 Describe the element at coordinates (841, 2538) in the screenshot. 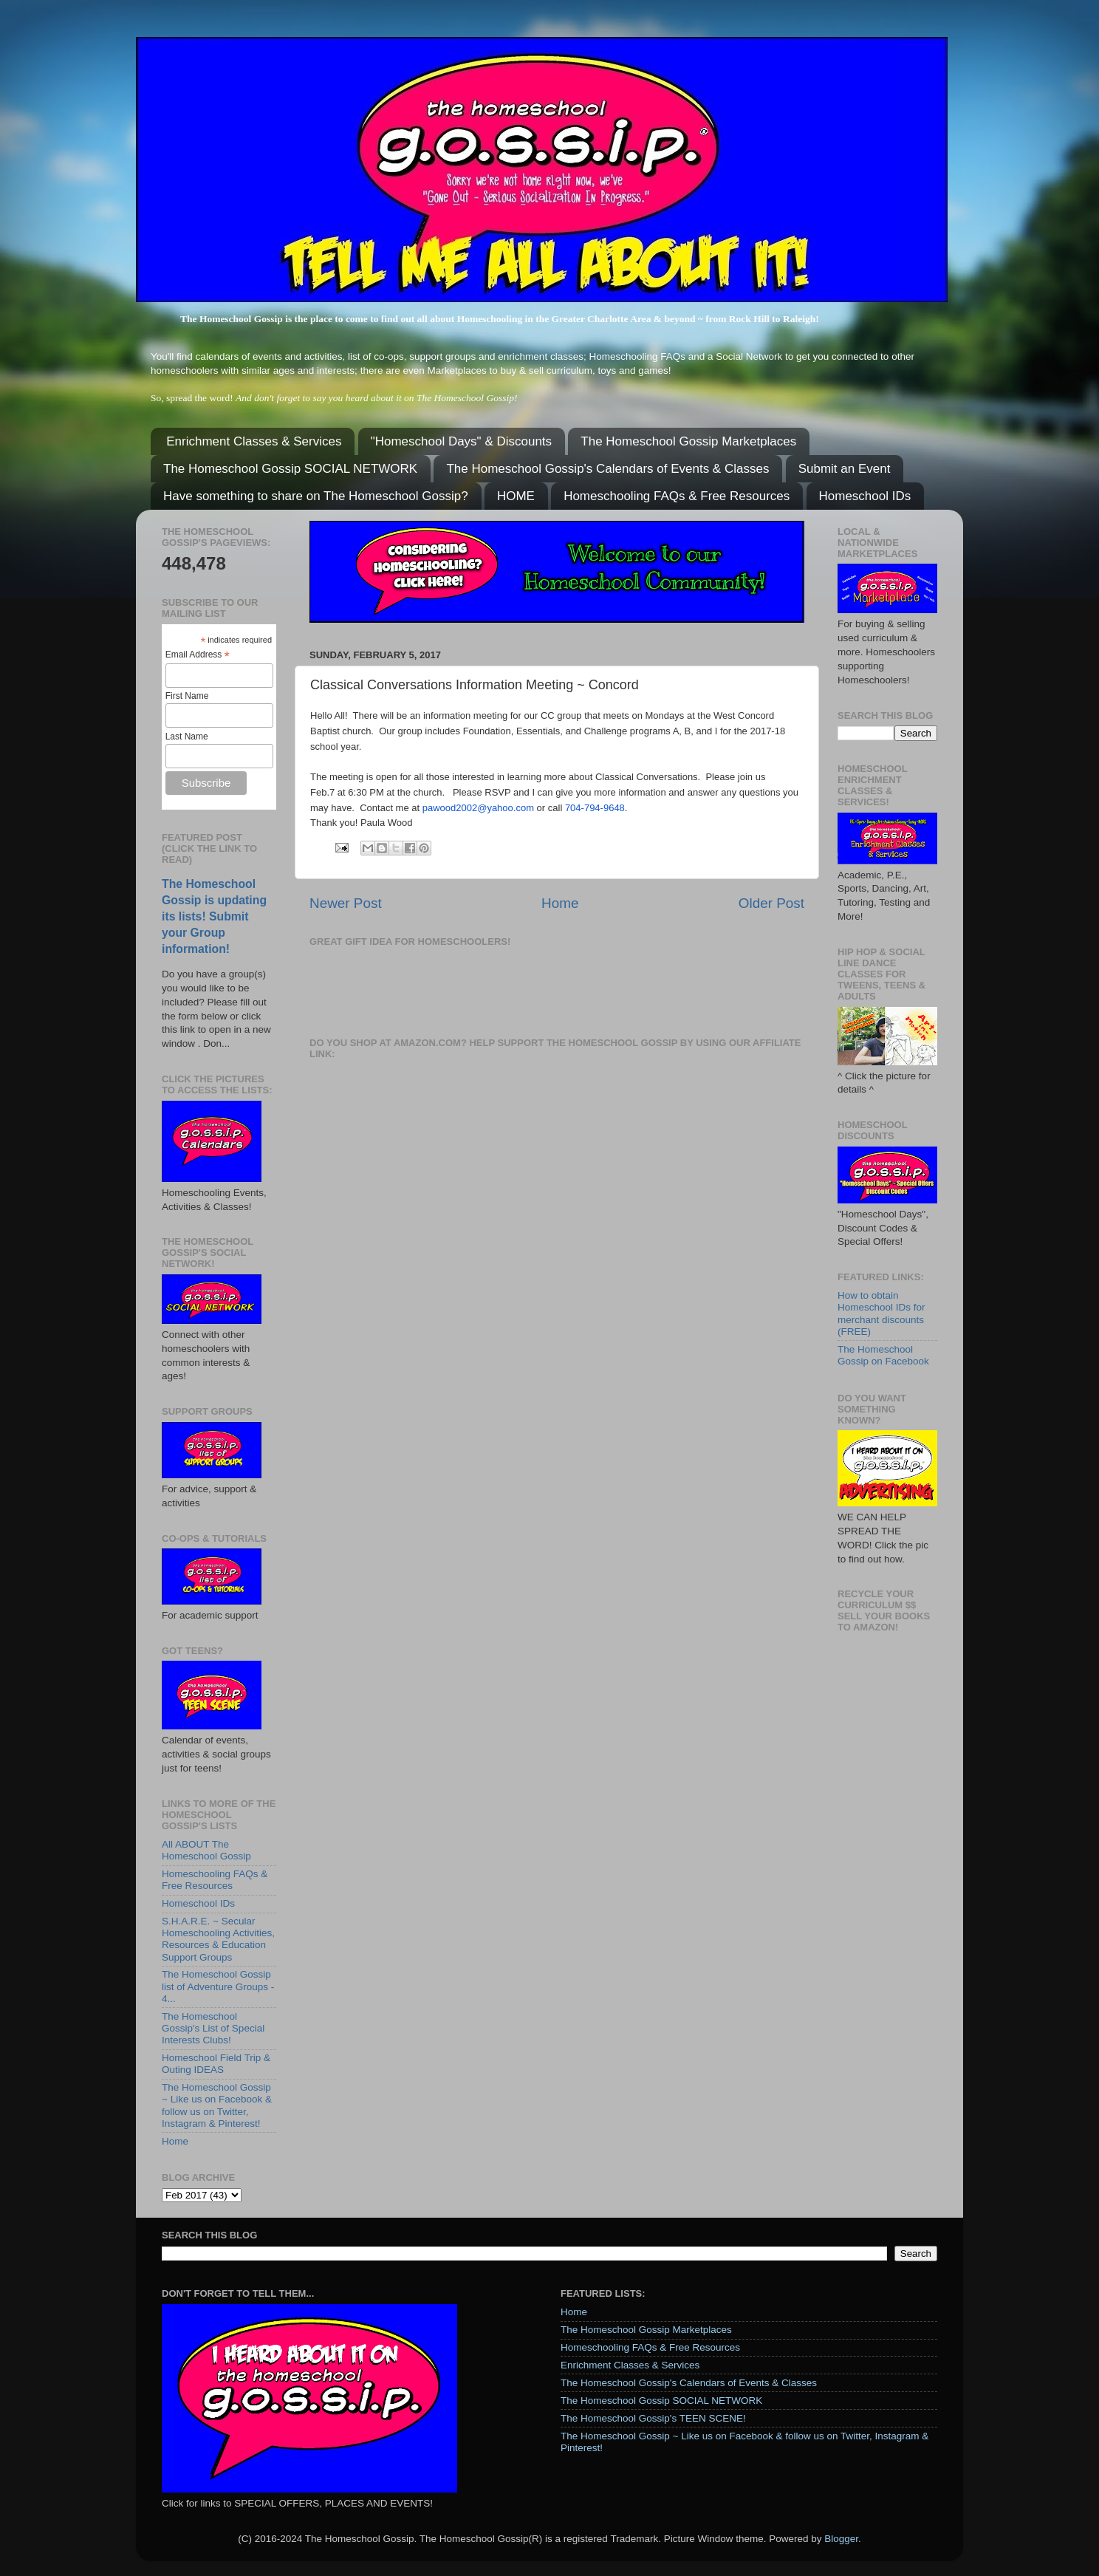

I see `Blogger` at that location.